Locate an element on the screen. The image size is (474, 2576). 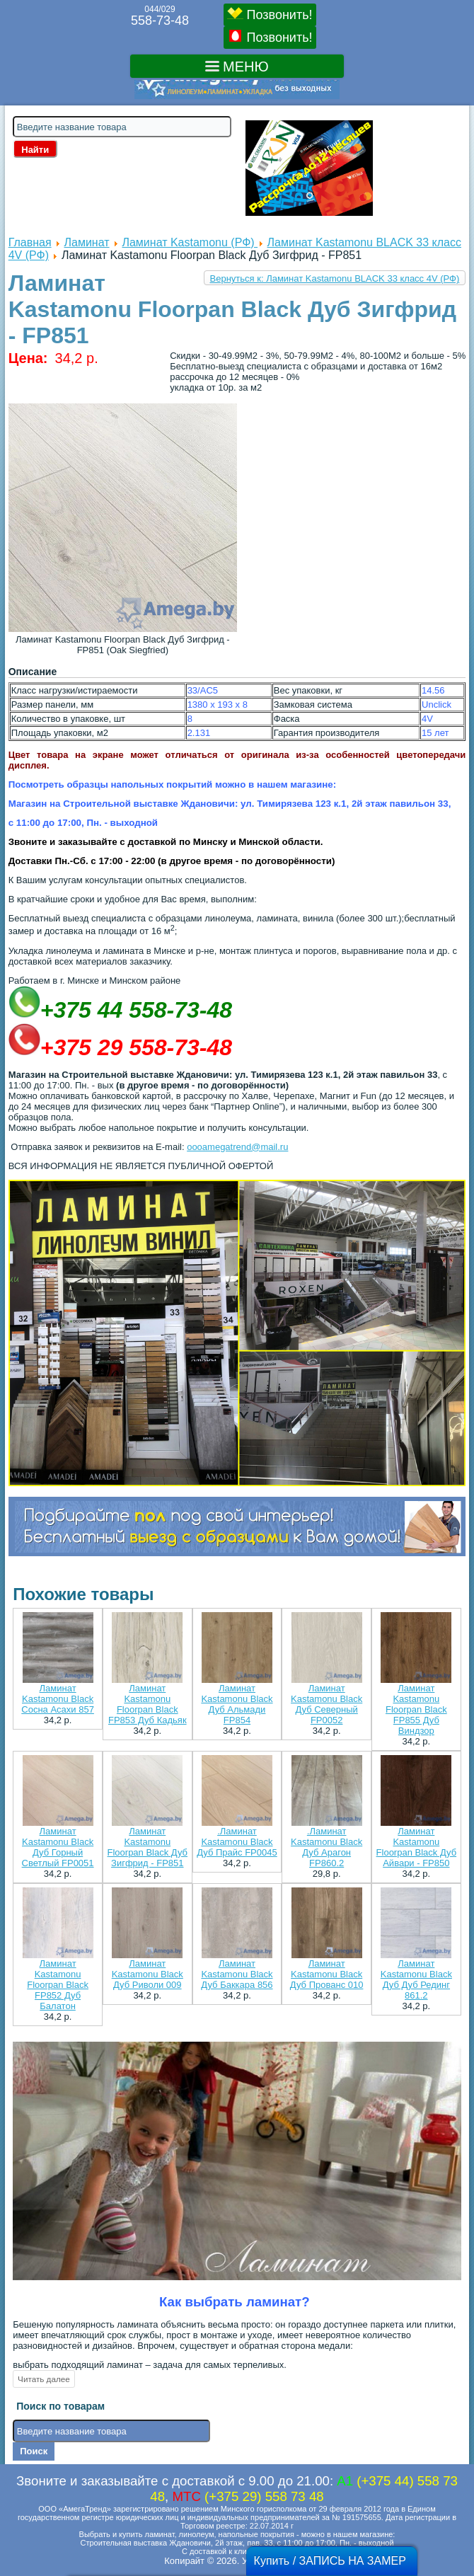
Вернуться к: Ламинат Kastamonu BLACK 33 класс 4V (РФ) is located at coordinates (335, 278).